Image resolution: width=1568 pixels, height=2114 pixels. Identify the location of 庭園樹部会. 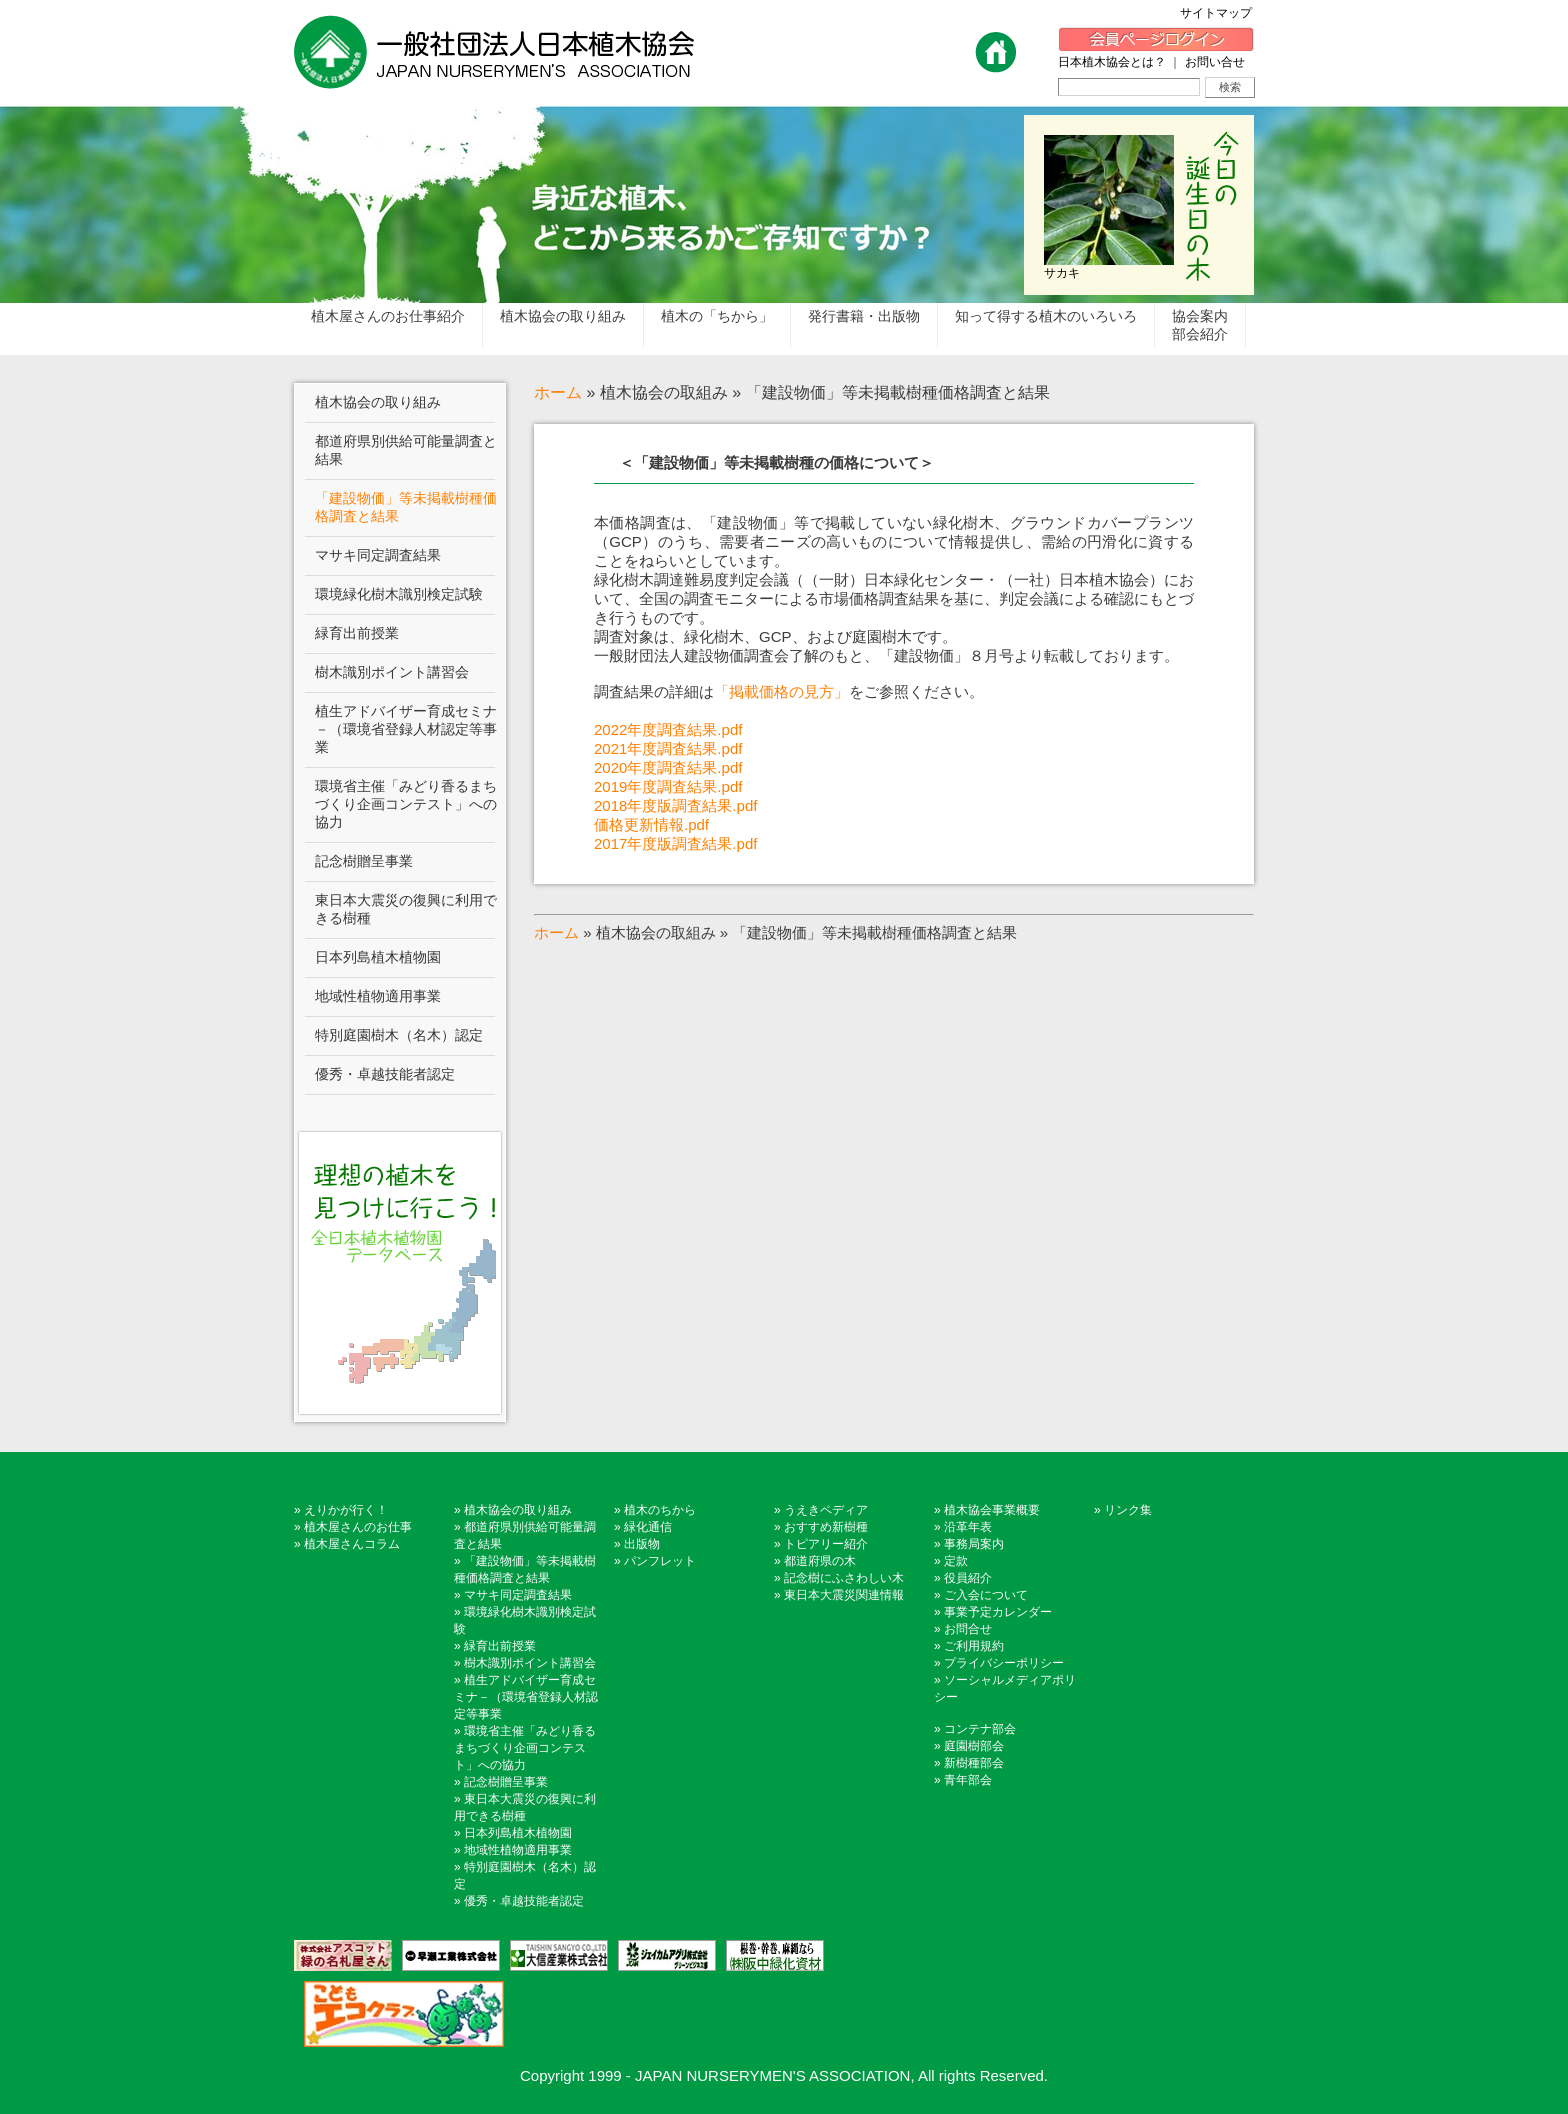
(974, 1746).